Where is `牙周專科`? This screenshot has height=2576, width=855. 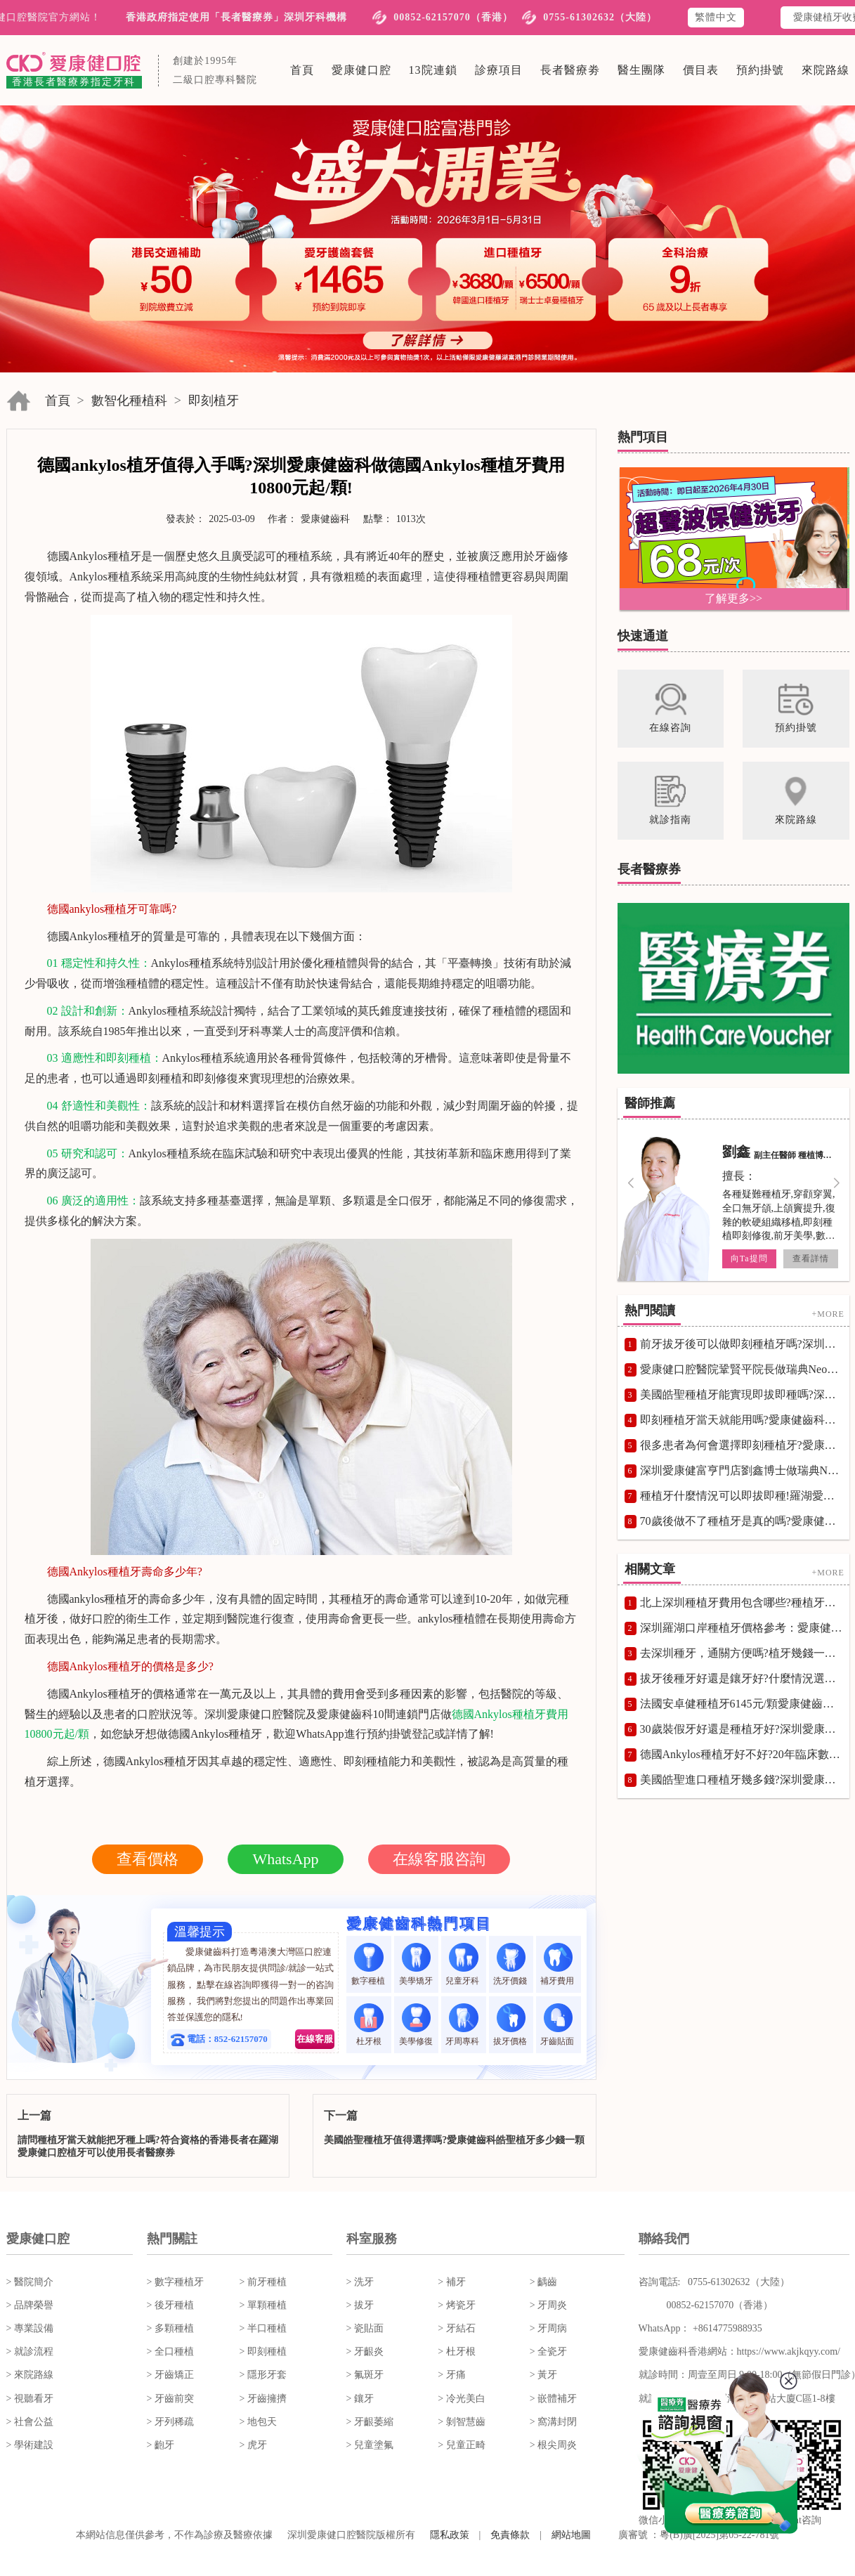
牙周專科 is located at coordinates (463, 2024).